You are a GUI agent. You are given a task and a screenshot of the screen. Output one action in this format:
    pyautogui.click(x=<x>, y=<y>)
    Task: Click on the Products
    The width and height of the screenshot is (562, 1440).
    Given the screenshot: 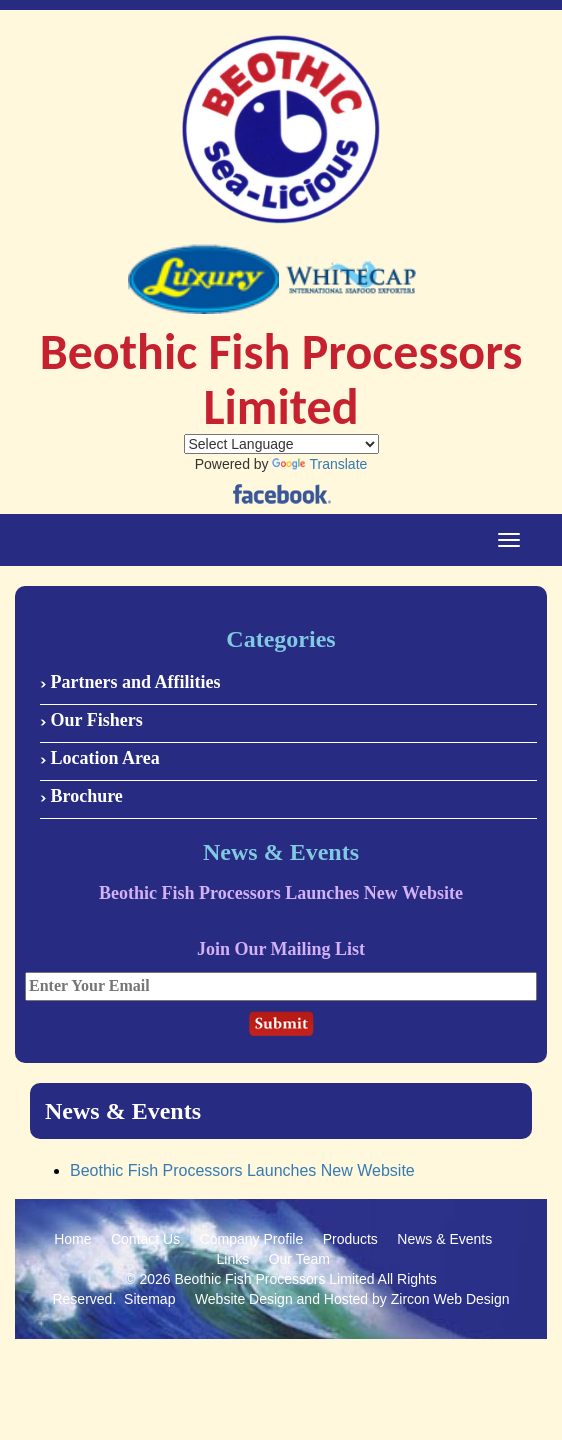 What is the action you would take?
    pyautogui.click(x=350, y=1239)
    